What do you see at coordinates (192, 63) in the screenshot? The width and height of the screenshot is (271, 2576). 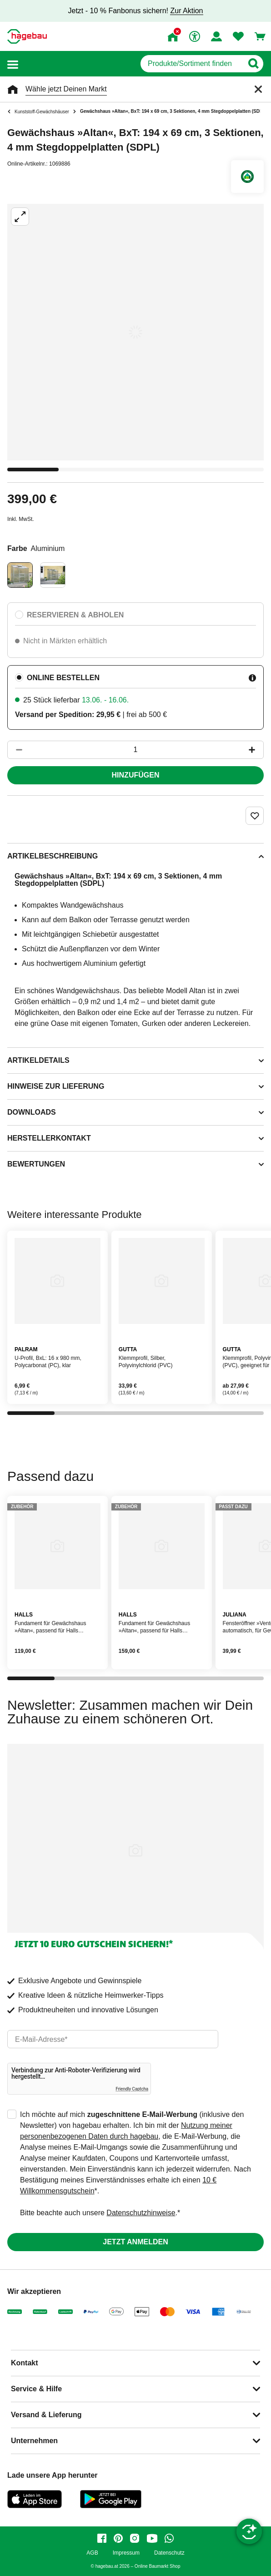 I see `[q]` at bounding box center [192, 63].